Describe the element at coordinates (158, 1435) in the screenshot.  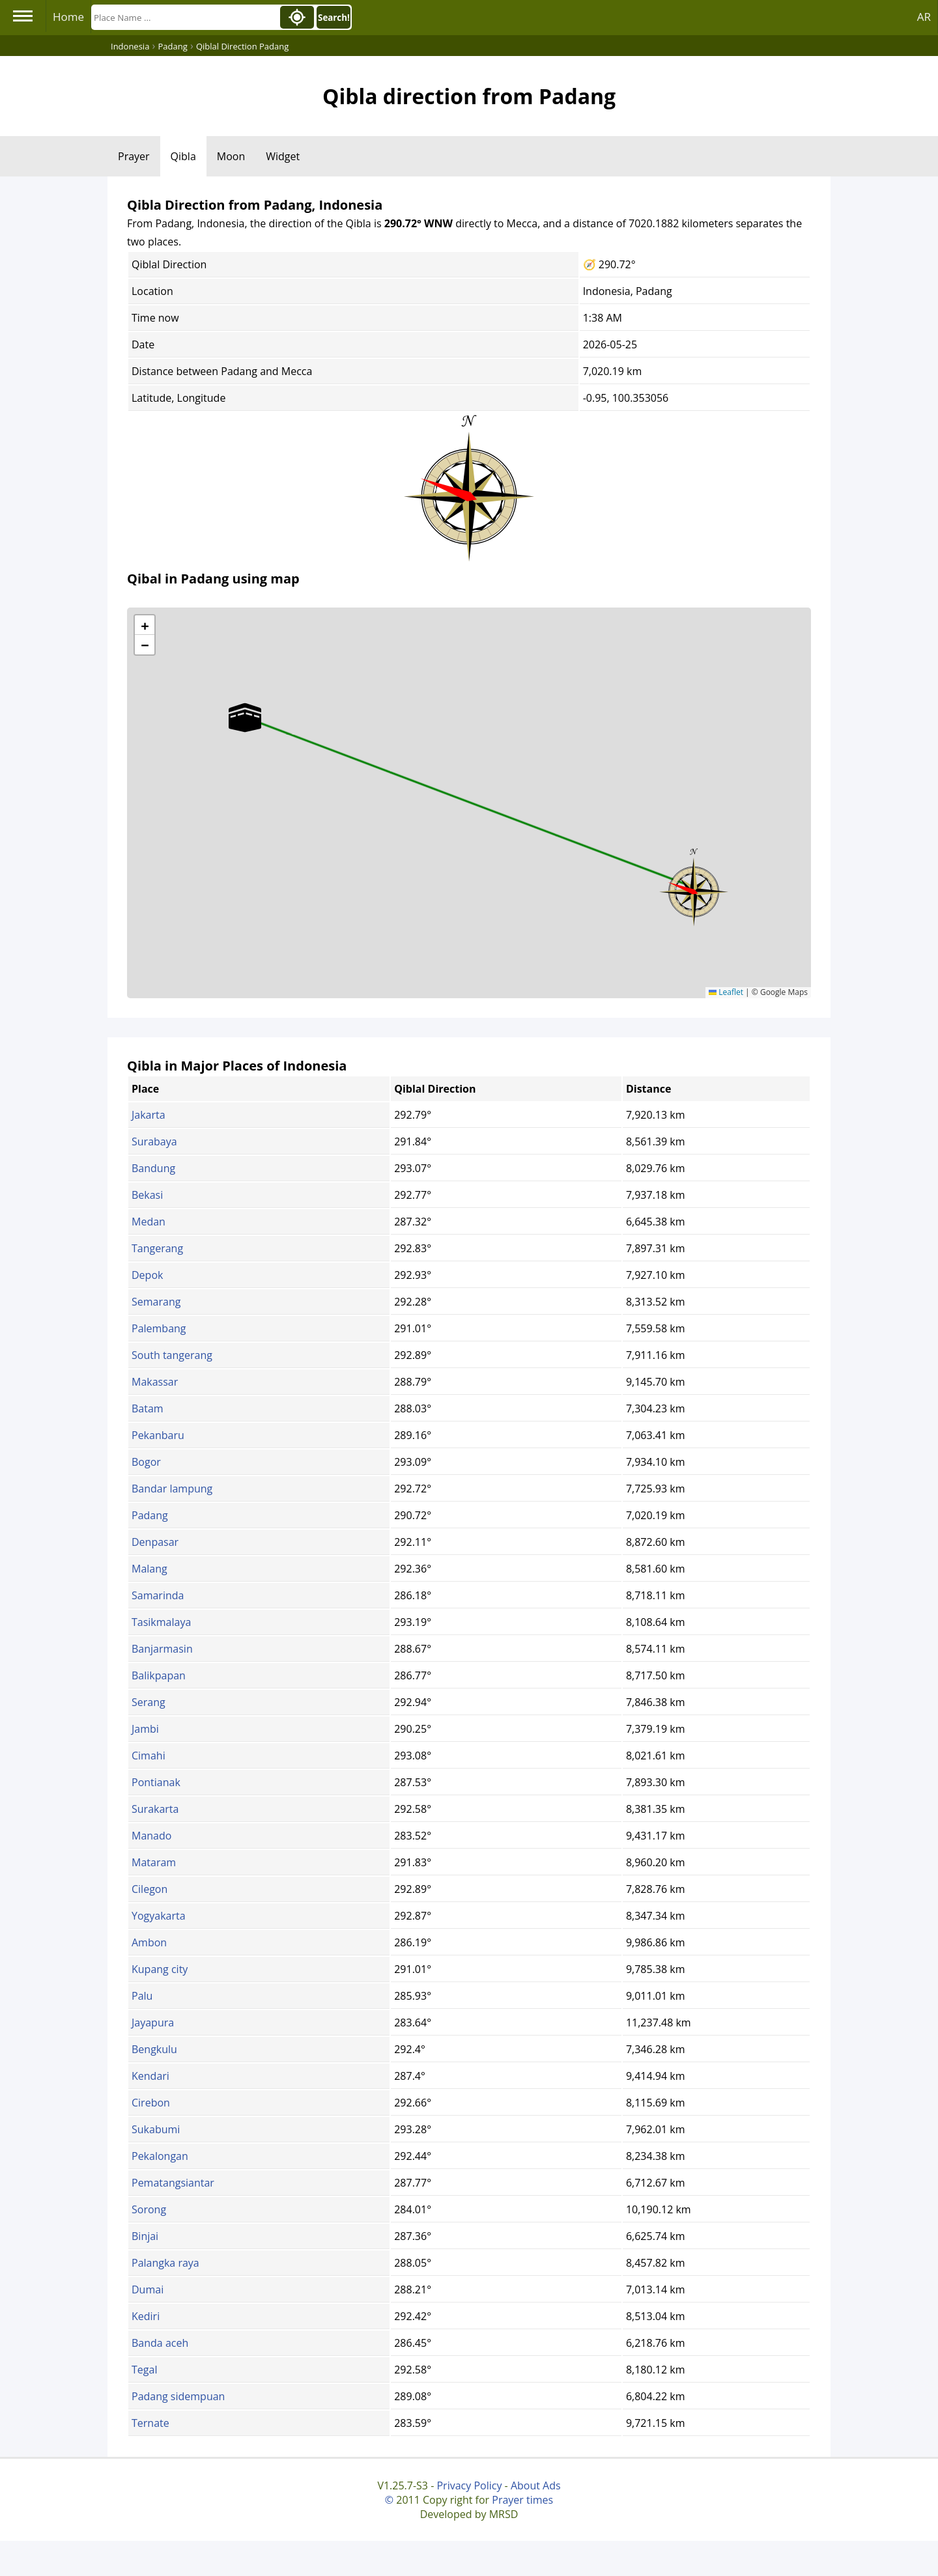
I see `Pekanbaru` at that location.